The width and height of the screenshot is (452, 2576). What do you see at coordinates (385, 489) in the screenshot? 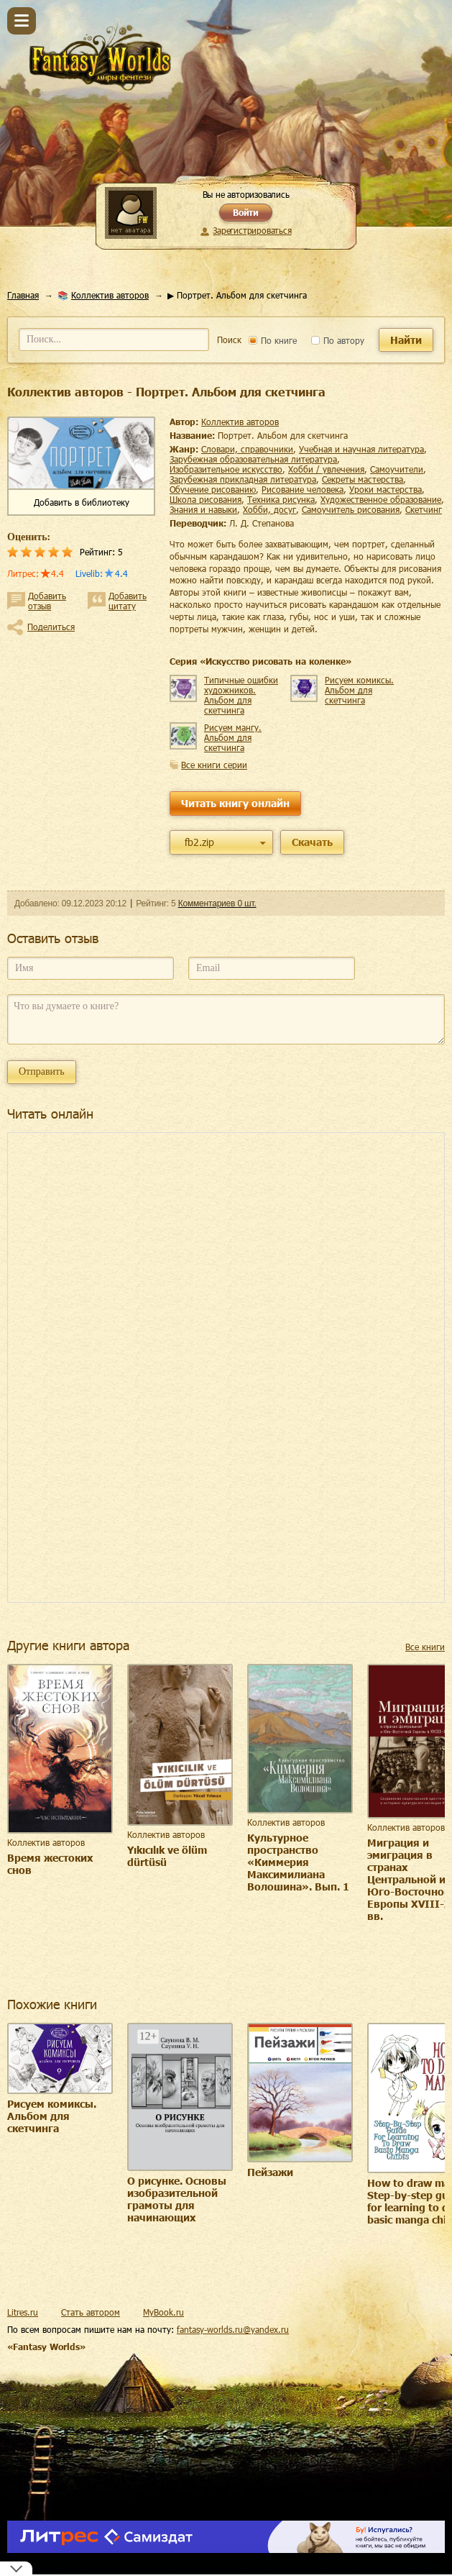
I see `уроки мастерства` at bounding box center [385, 489].